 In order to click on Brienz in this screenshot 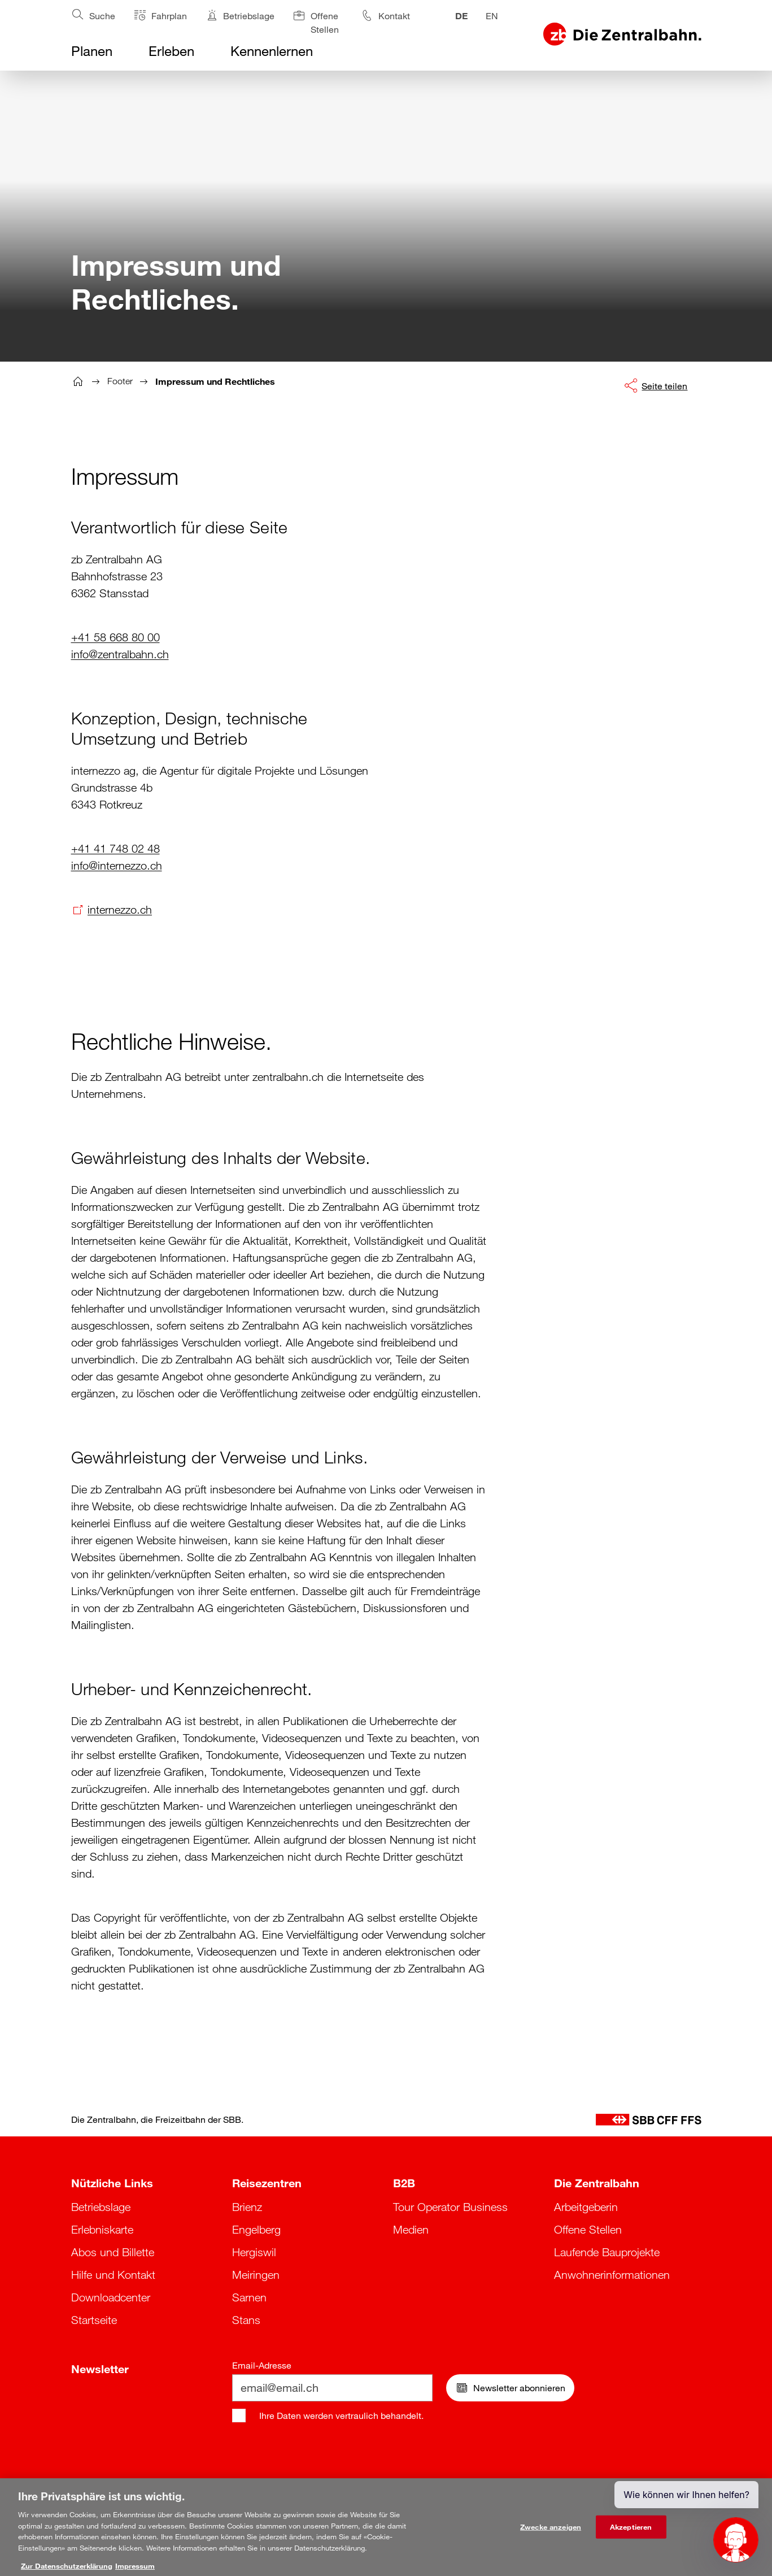, I will do `click(247, 2207)`.